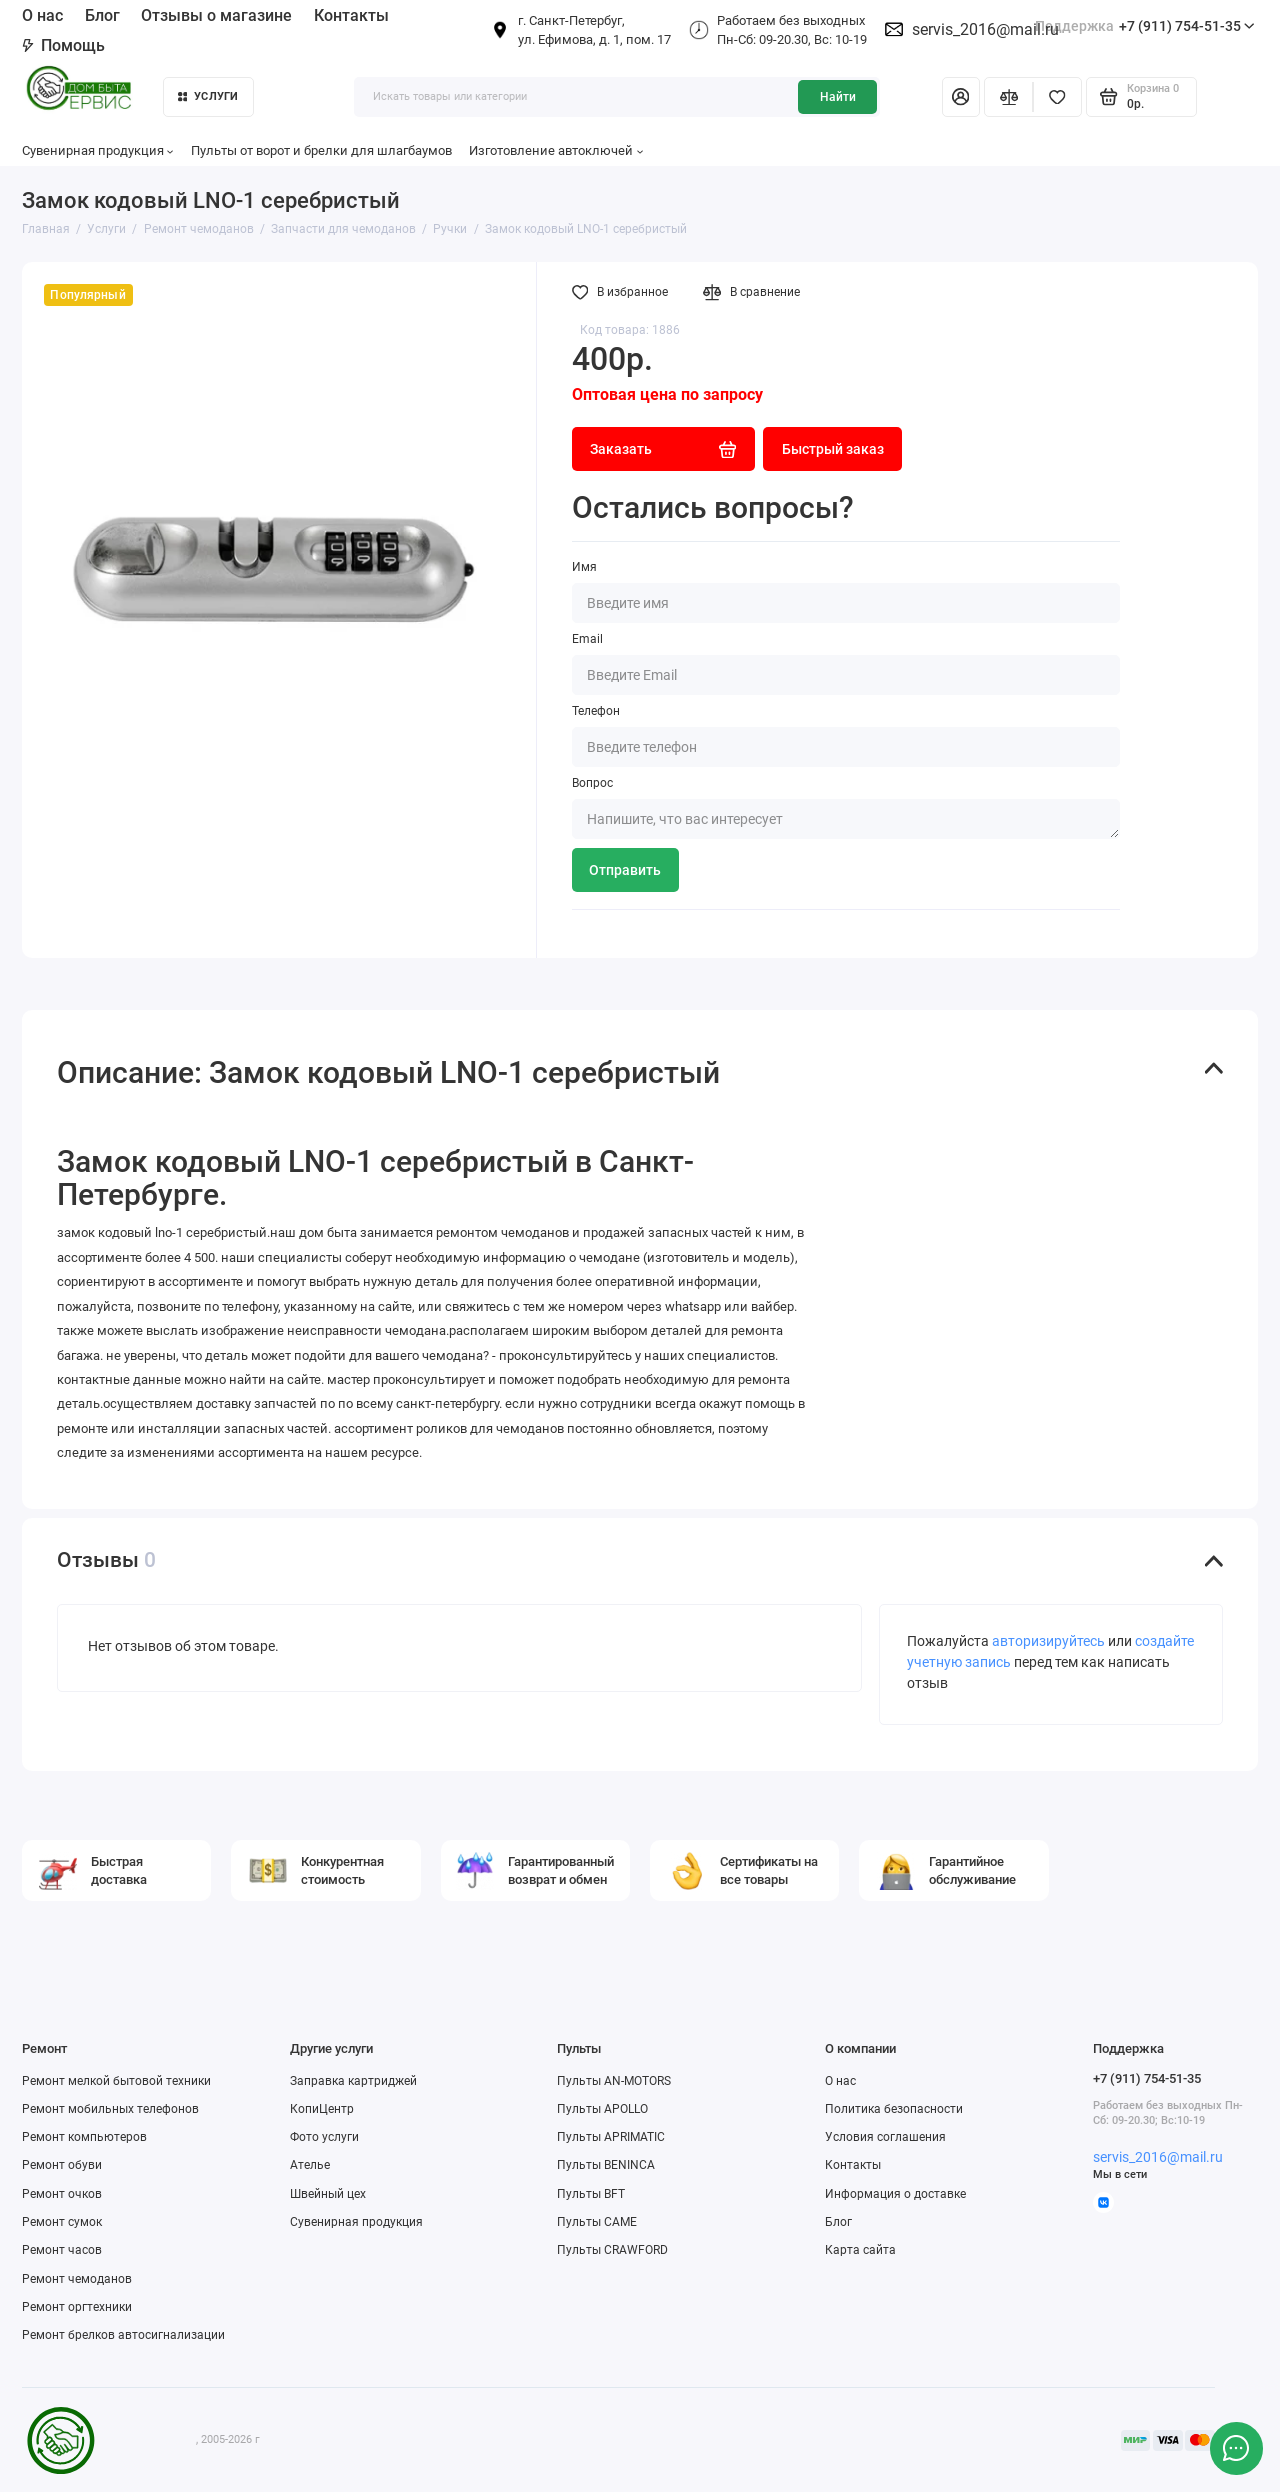 The height and width of the screenshot is (2492, 1280). Describe the element at coordinates (310, 2165) in the screenshot. I see `Ателье` at that location.